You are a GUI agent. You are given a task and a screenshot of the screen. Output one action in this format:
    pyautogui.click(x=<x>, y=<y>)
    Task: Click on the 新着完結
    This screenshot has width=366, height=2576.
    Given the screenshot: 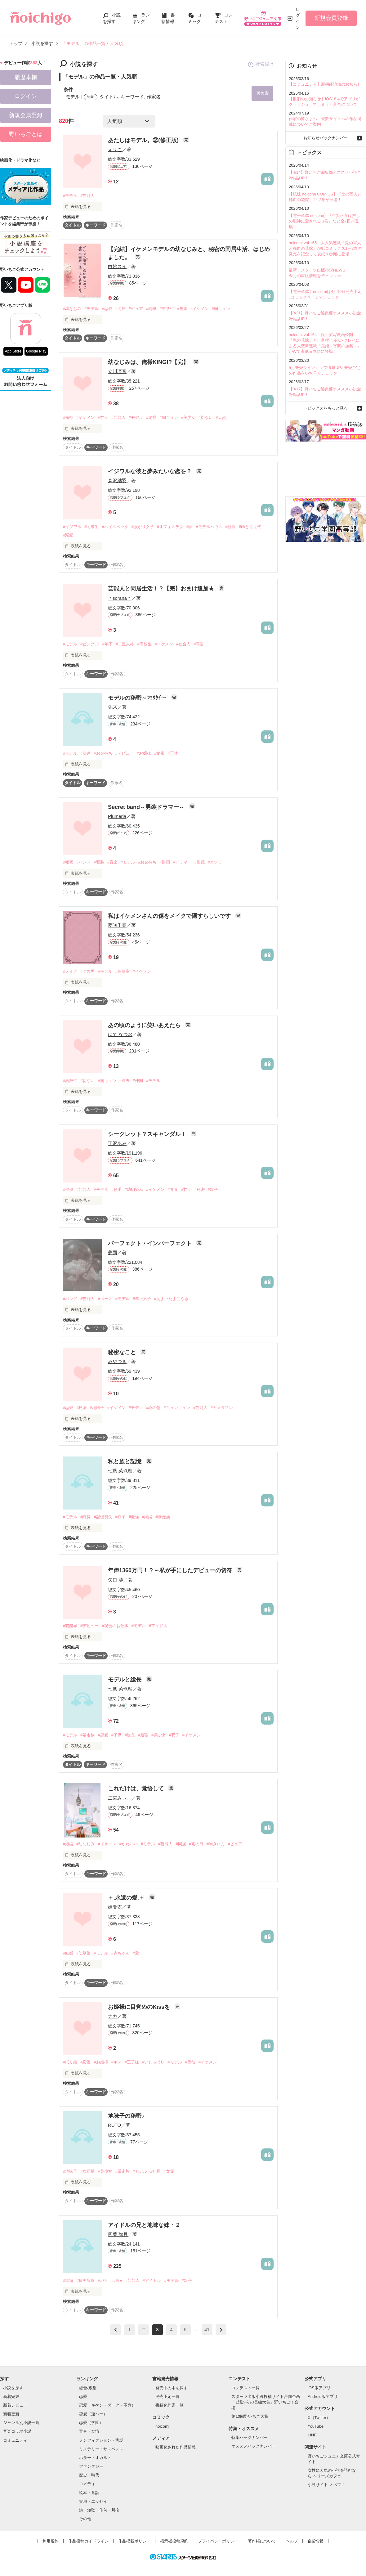 What is the action you would take?
    pyautogui.click(x=11, y=2396)
    